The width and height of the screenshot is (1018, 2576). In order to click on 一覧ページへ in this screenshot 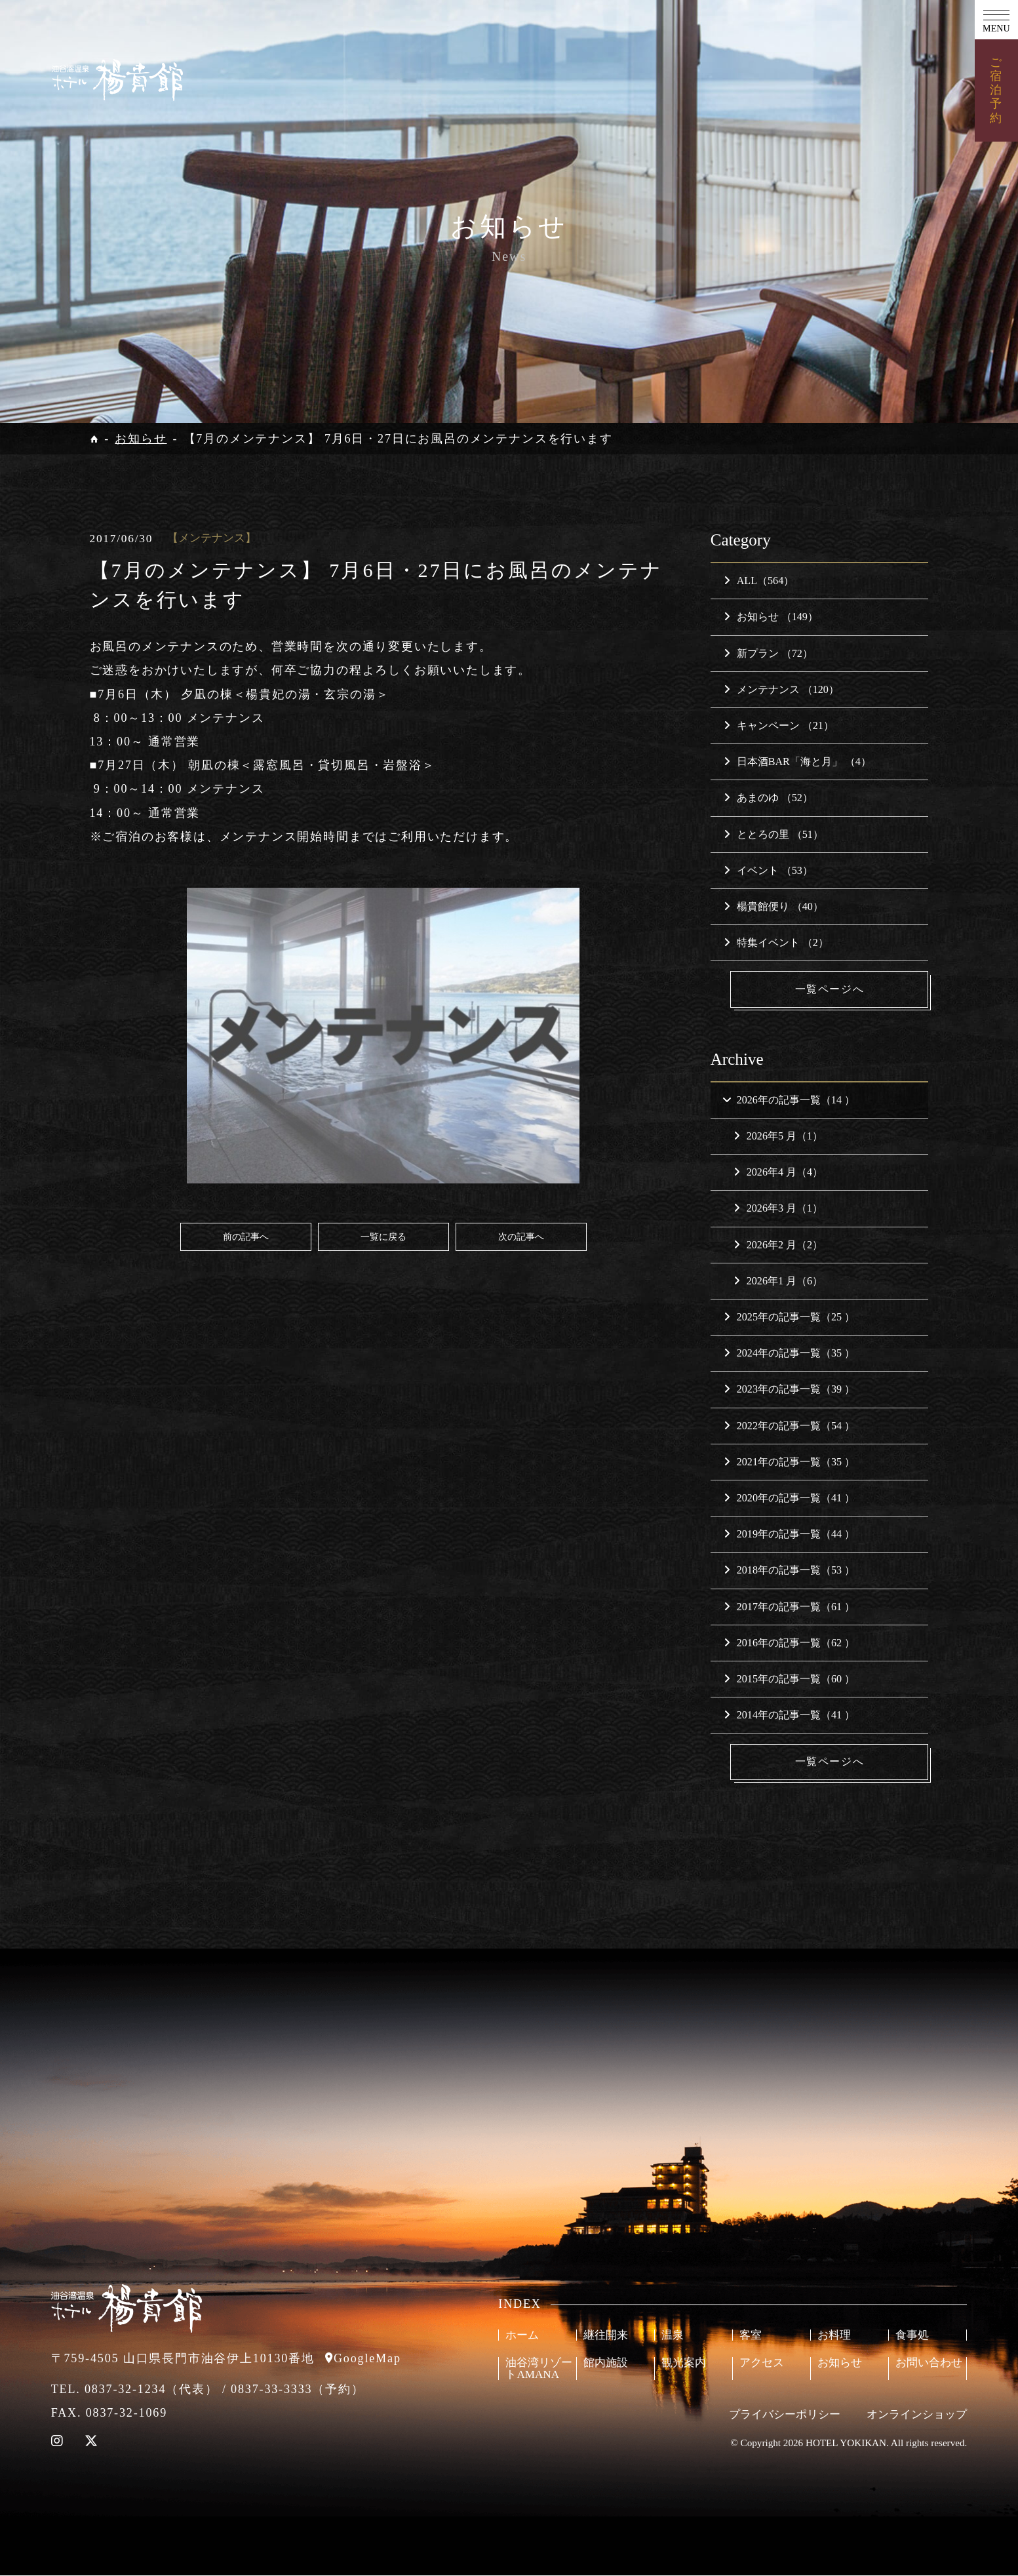, I will do `click(830, 989)`.